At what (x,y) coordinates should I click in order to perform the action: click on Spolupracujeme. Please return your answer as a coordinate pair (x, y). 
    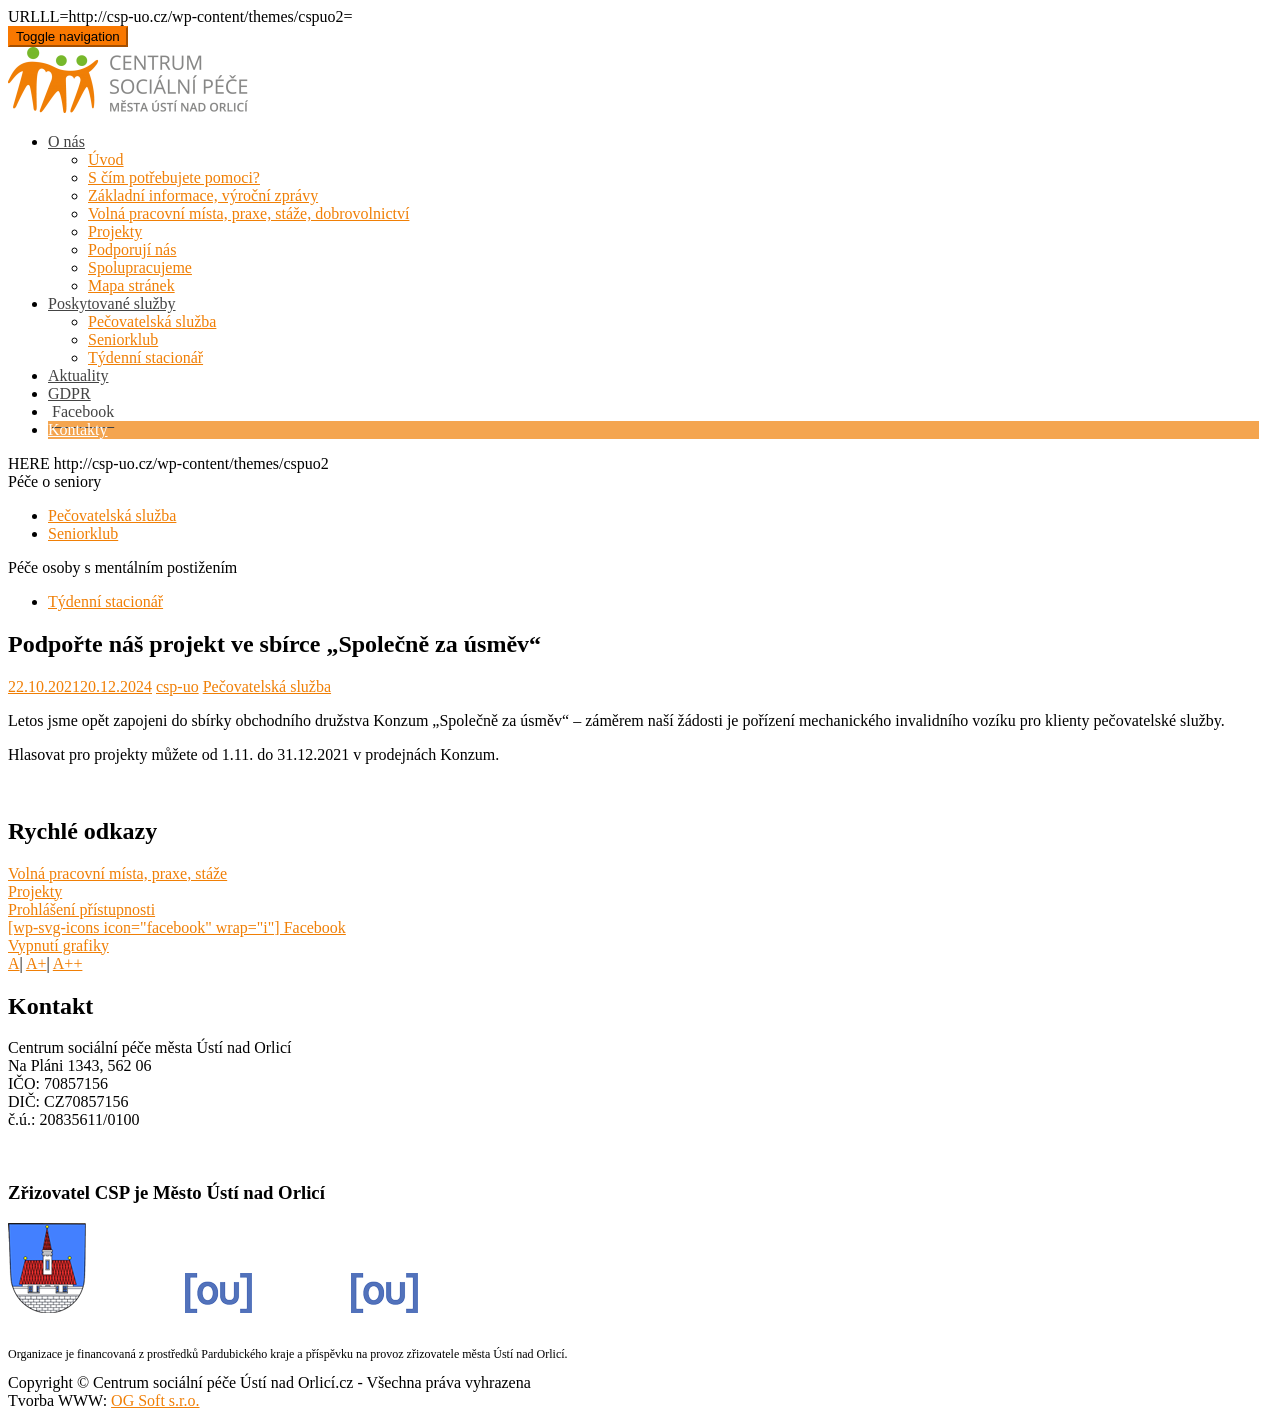
    Looking at the image, I should click on (140, 267).